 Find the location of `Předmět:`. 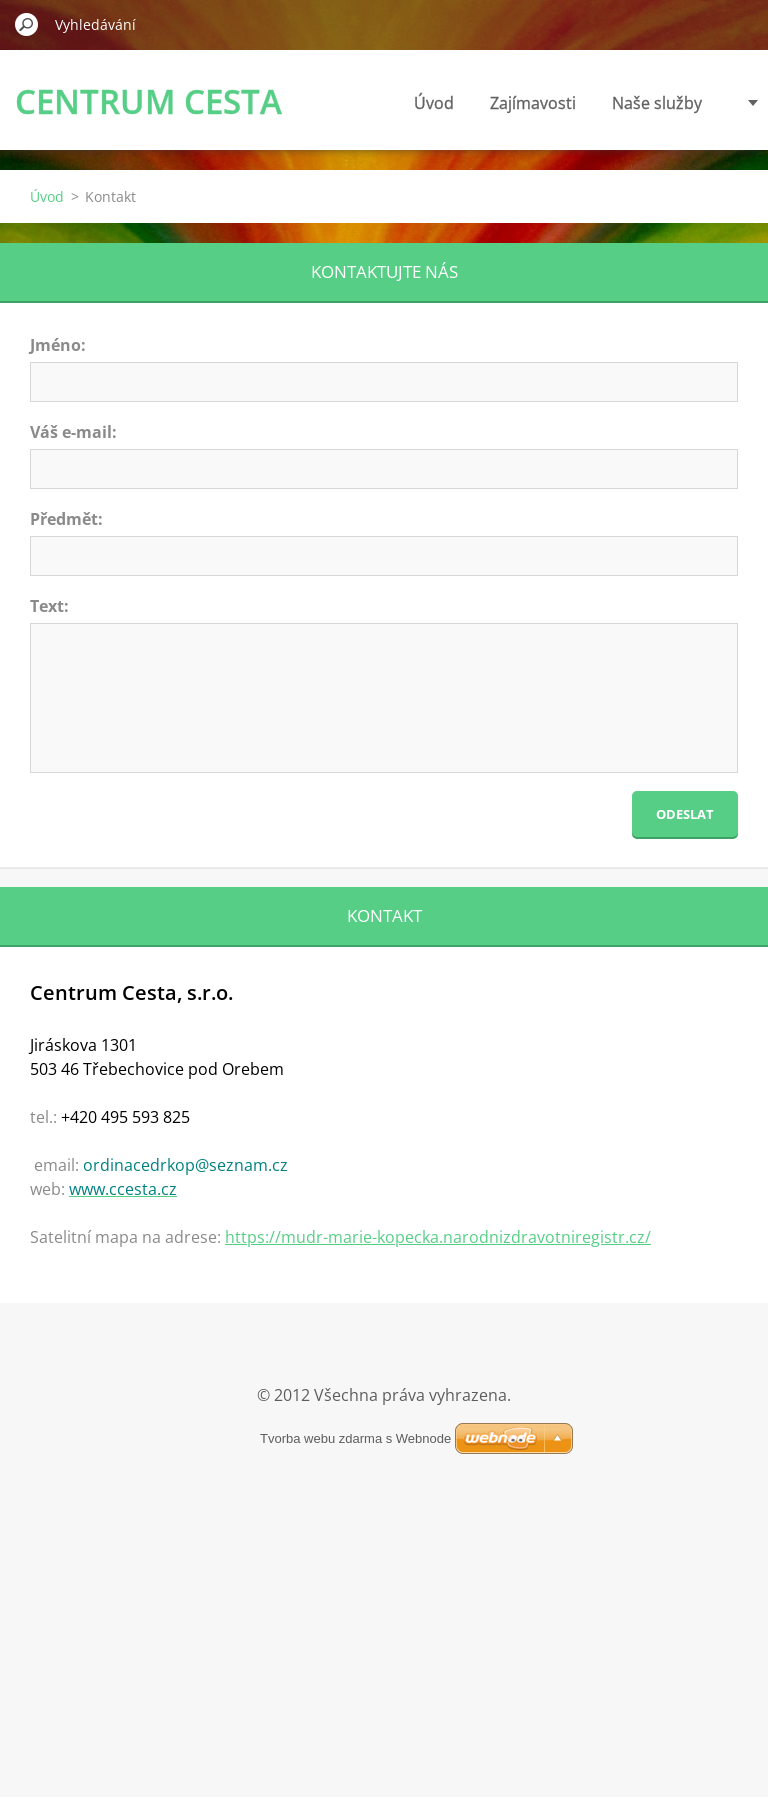

Předmět: is located at coordinates (66, 519).